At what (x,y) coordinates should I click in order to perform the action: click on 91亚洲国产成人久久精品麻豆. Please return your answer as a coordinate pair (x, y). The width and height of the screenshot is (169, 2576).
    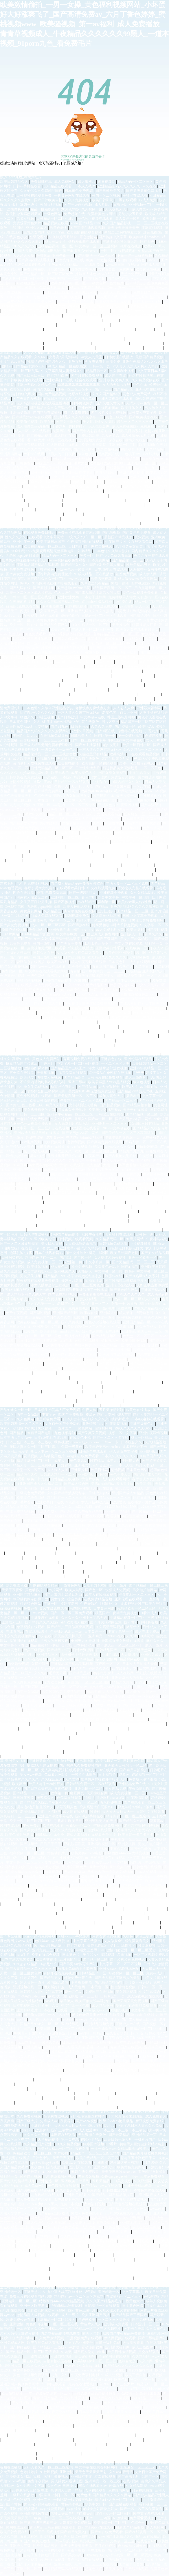
    Looking at the image, I should click on (74, 1354).